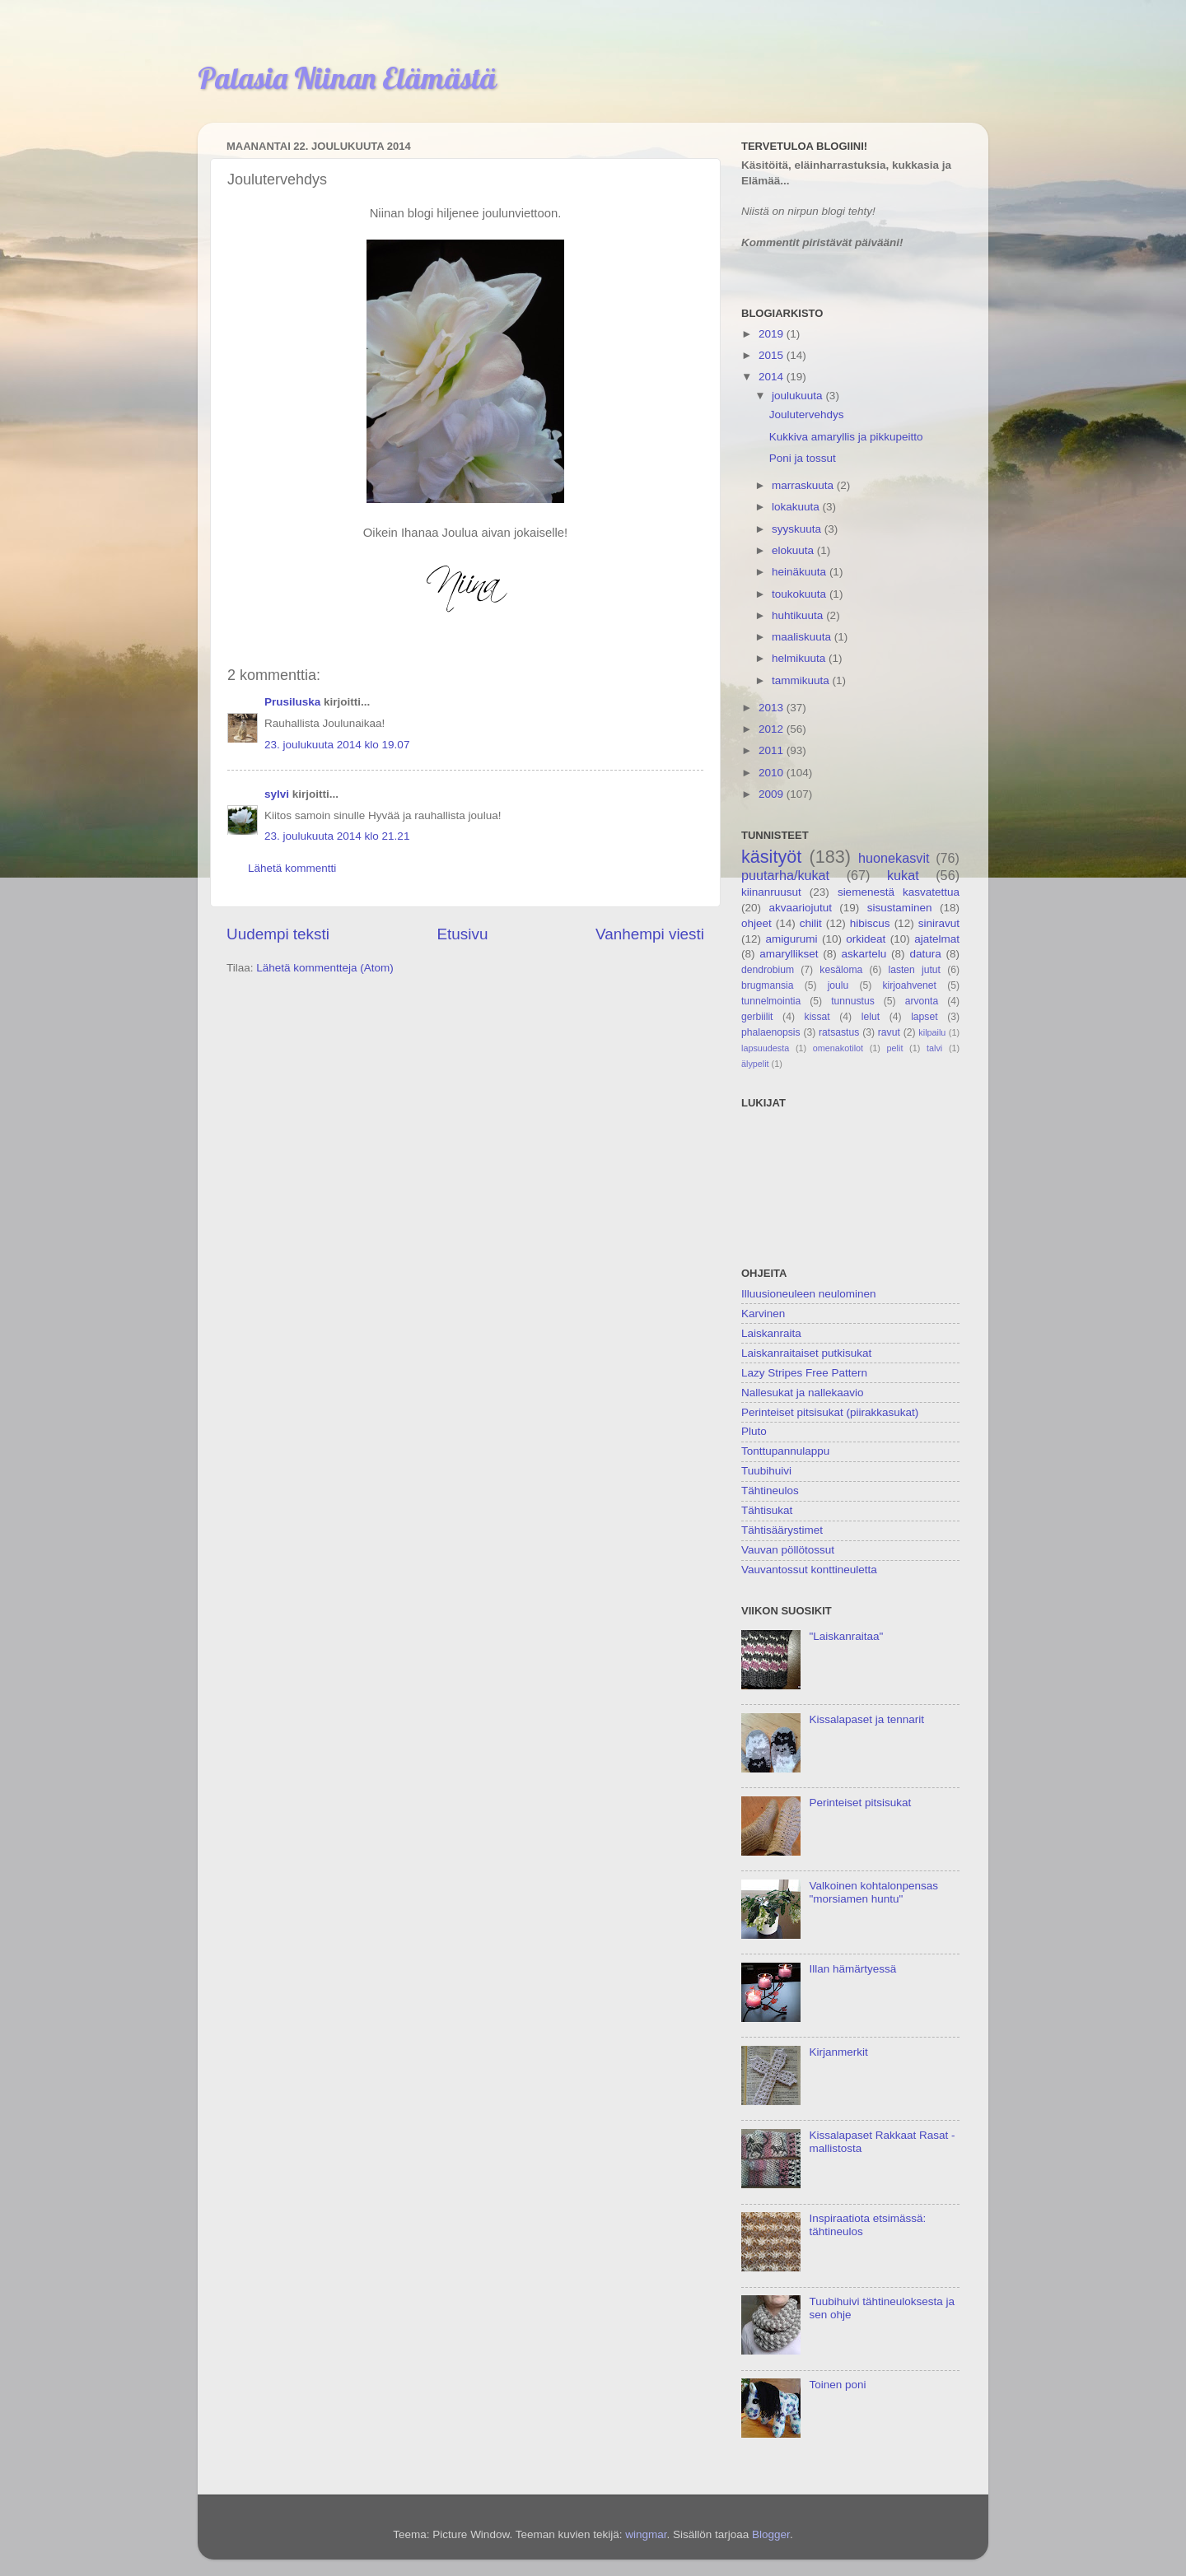 Image resolution: width=1186 pixels, height=2576 pixels. Describe the element at coordinates (852, 1969) in the screenshot. I see `Illan hämärtyessä` at that location.